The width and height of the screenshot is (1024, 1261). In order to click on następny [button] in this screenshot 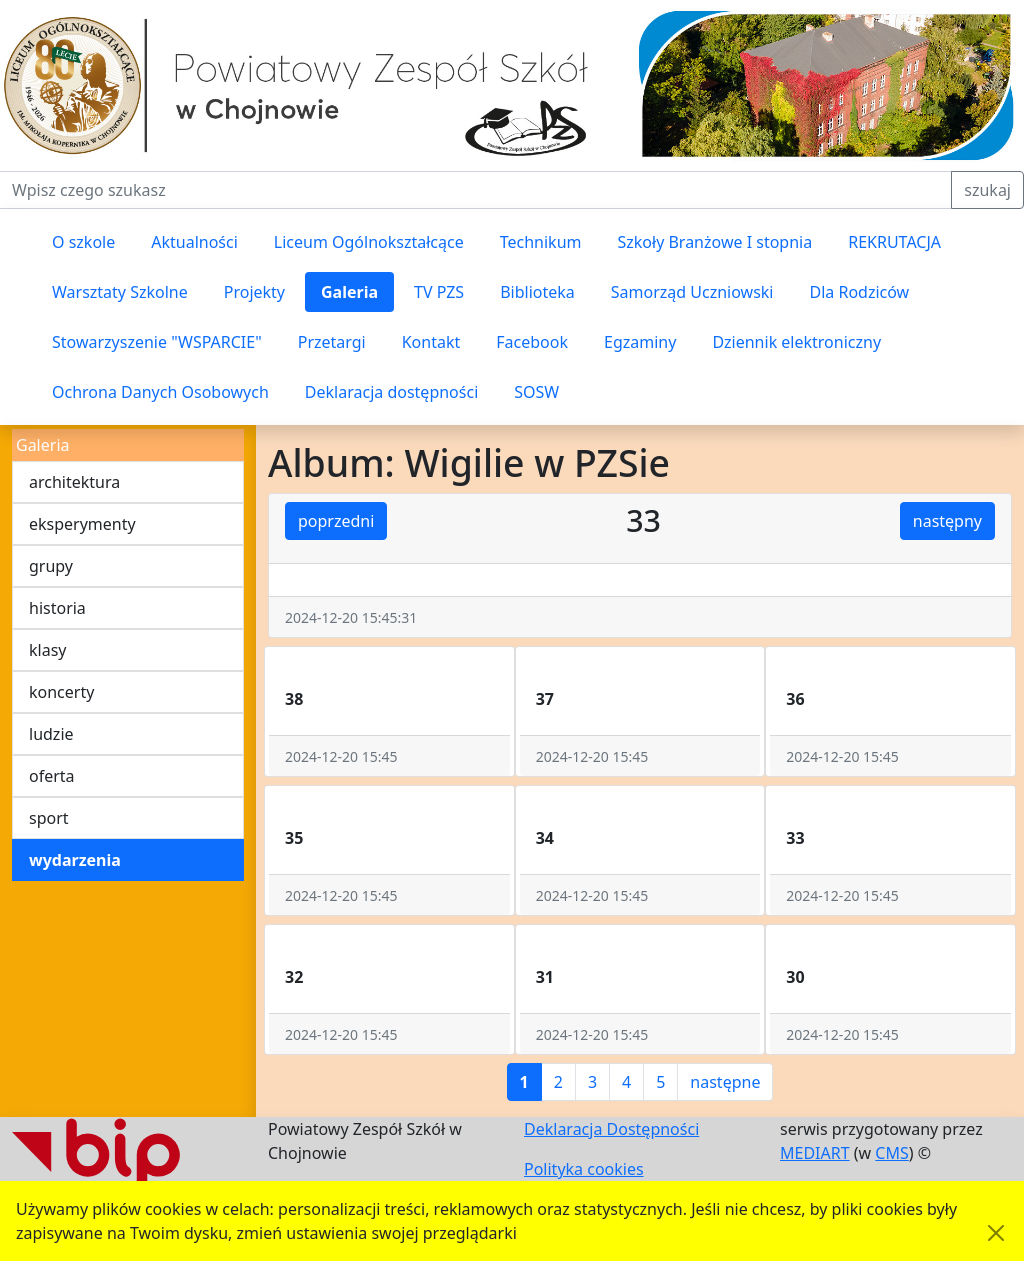, I will do `click(947, 521)`.